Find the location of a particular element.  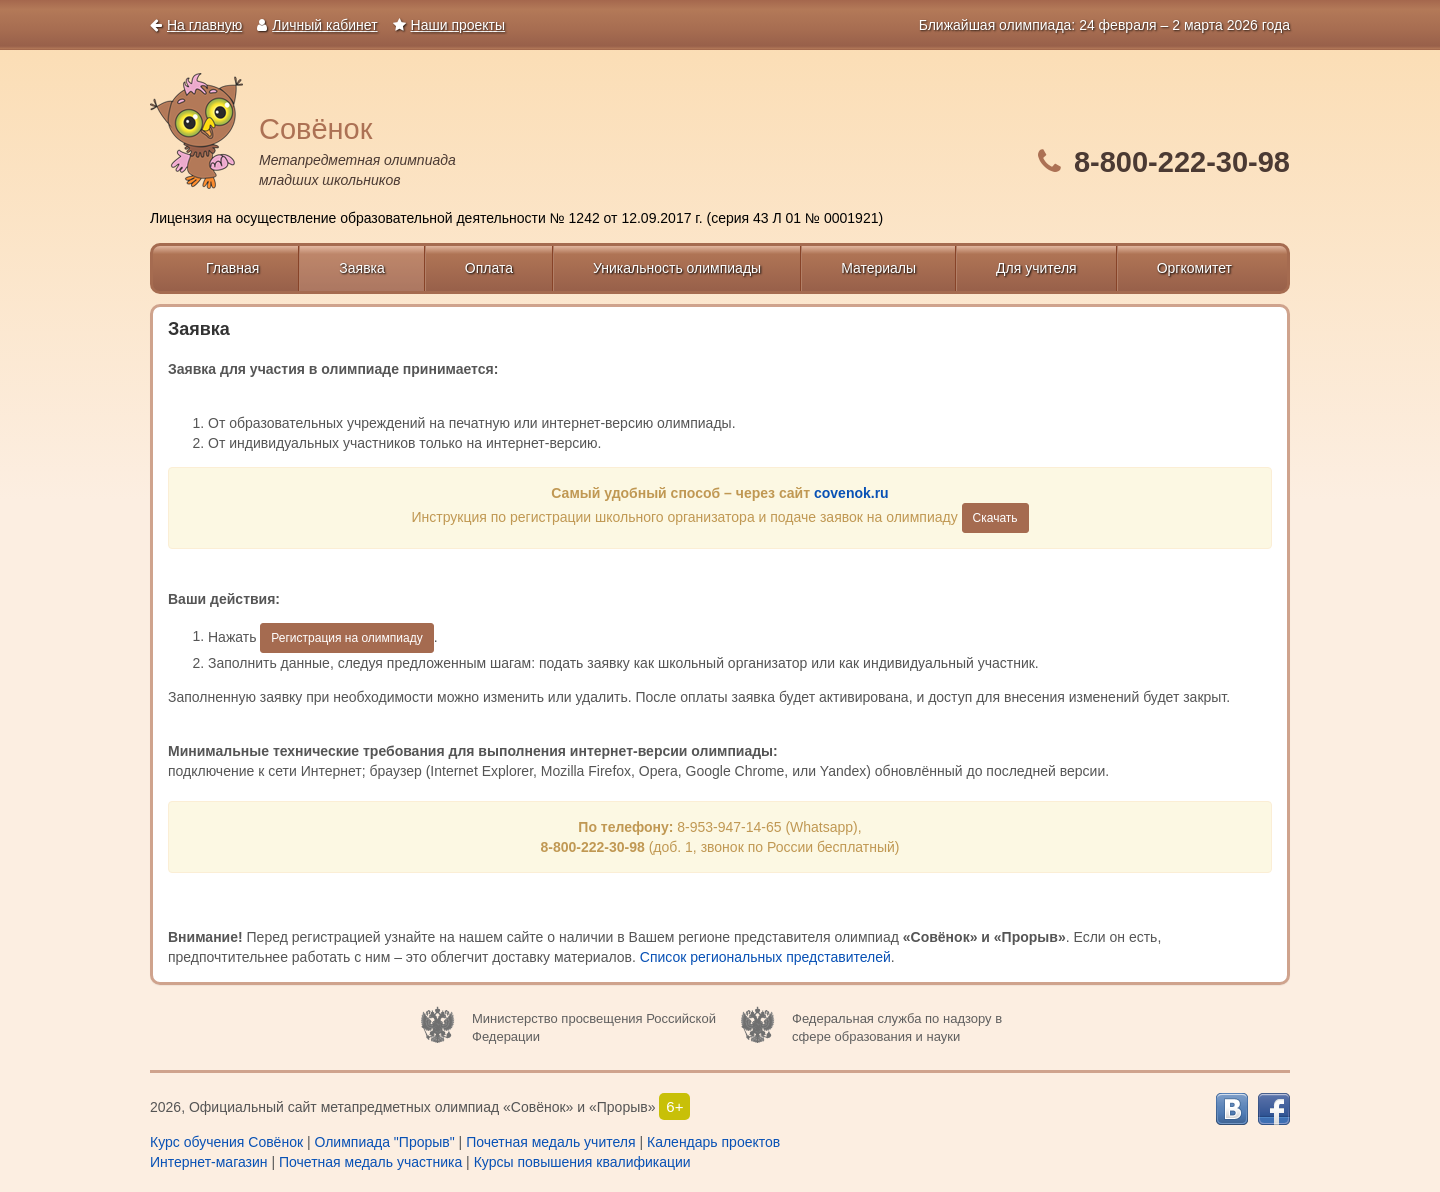

Оплата is located at coordinates (489, 268).